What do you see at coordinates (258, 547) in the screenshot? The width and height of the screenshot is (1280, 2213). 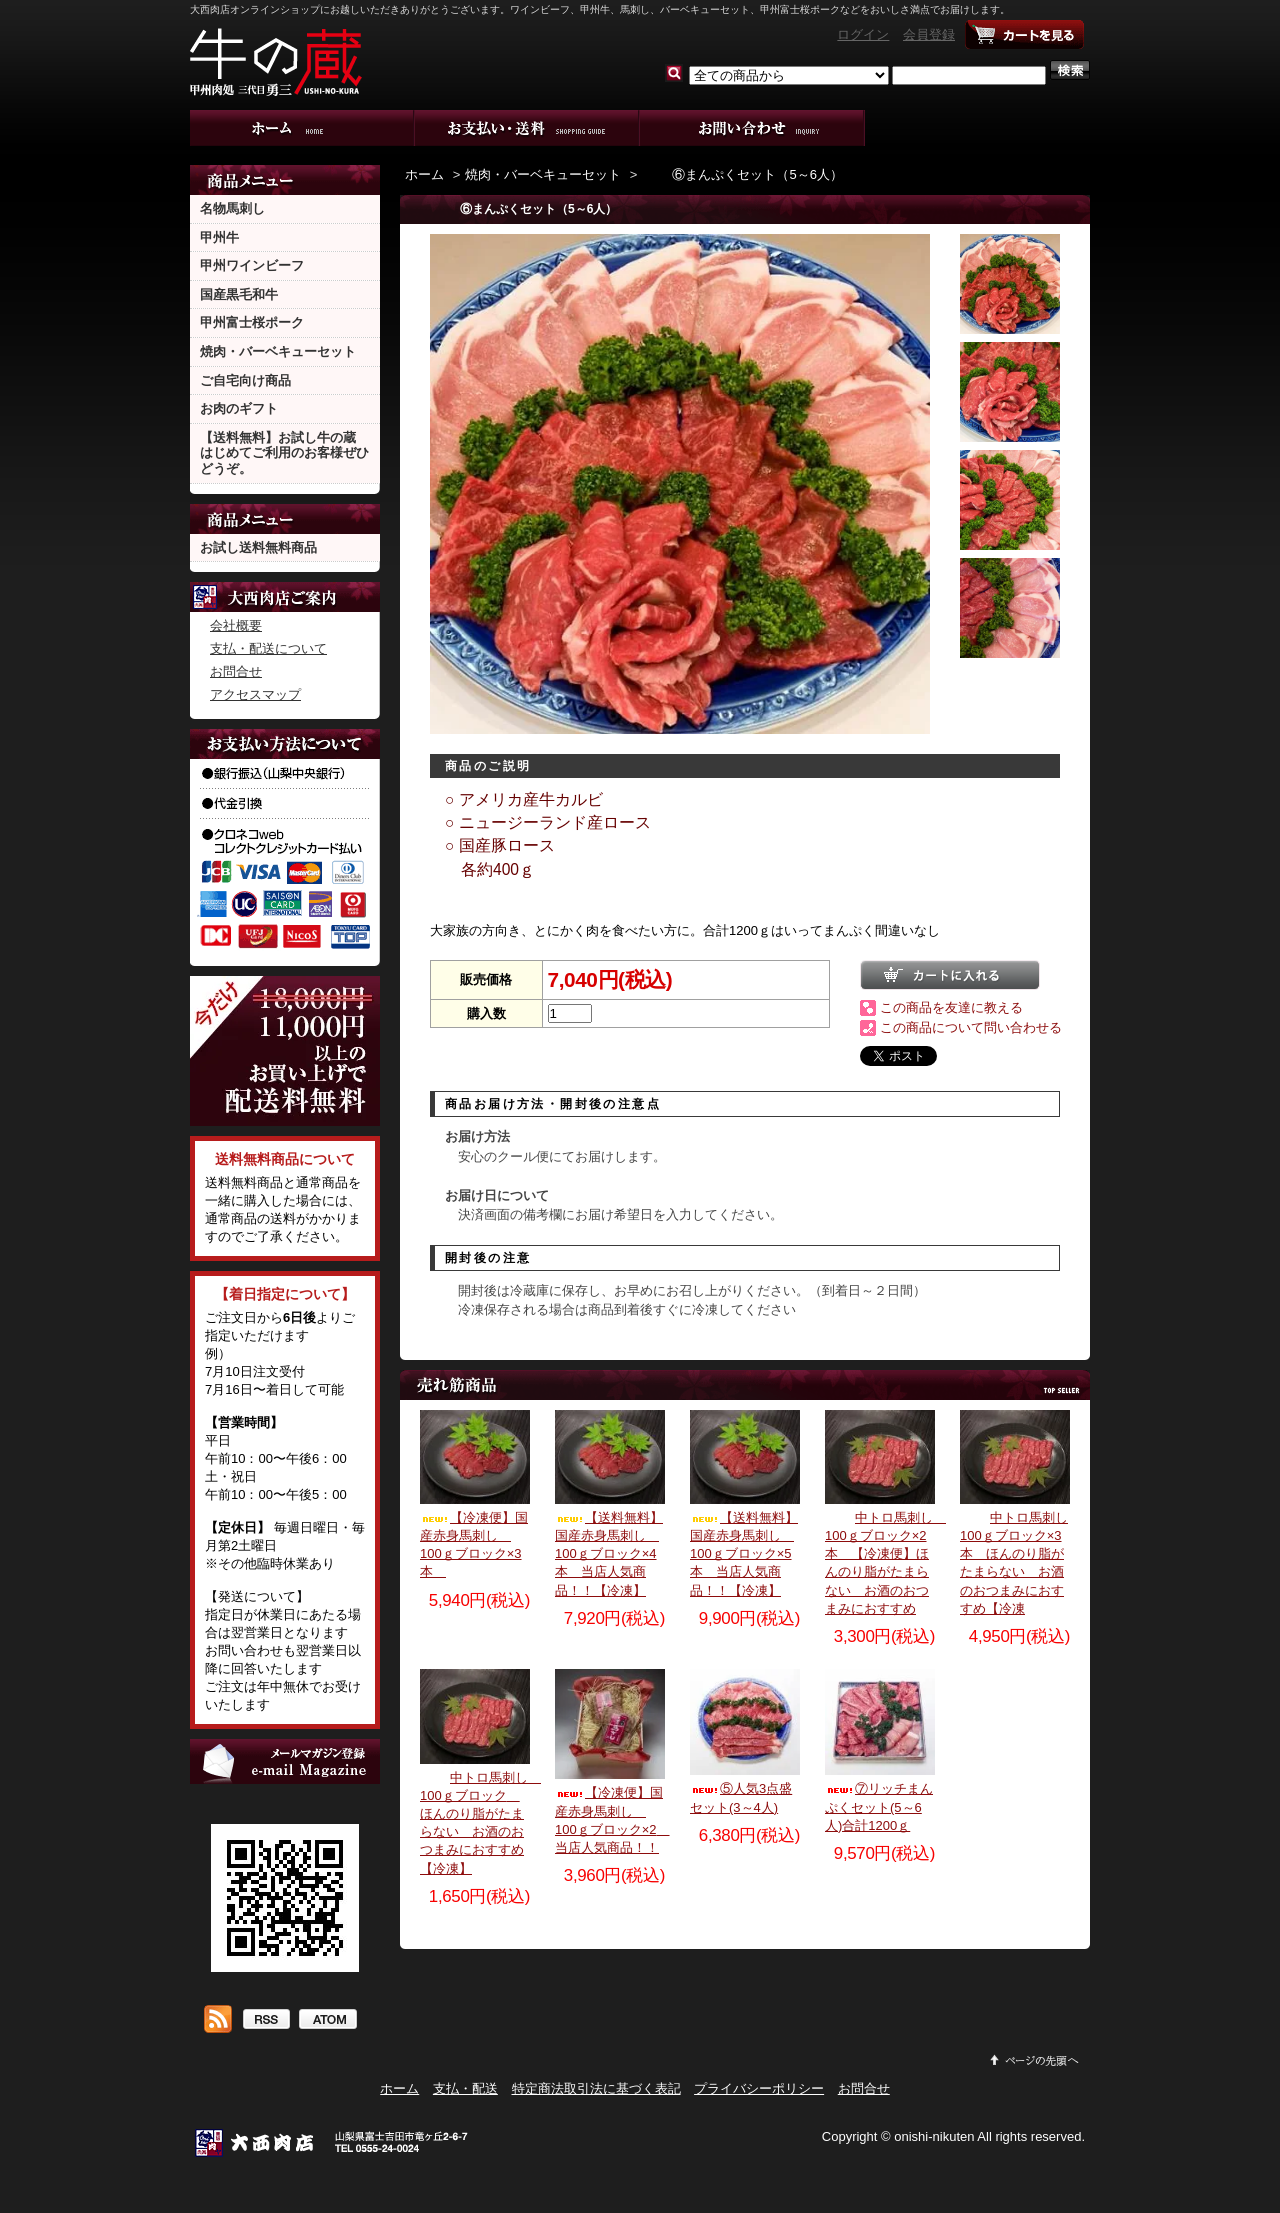 I see `お試し送料無料商品` at bounding box center [258, 547].